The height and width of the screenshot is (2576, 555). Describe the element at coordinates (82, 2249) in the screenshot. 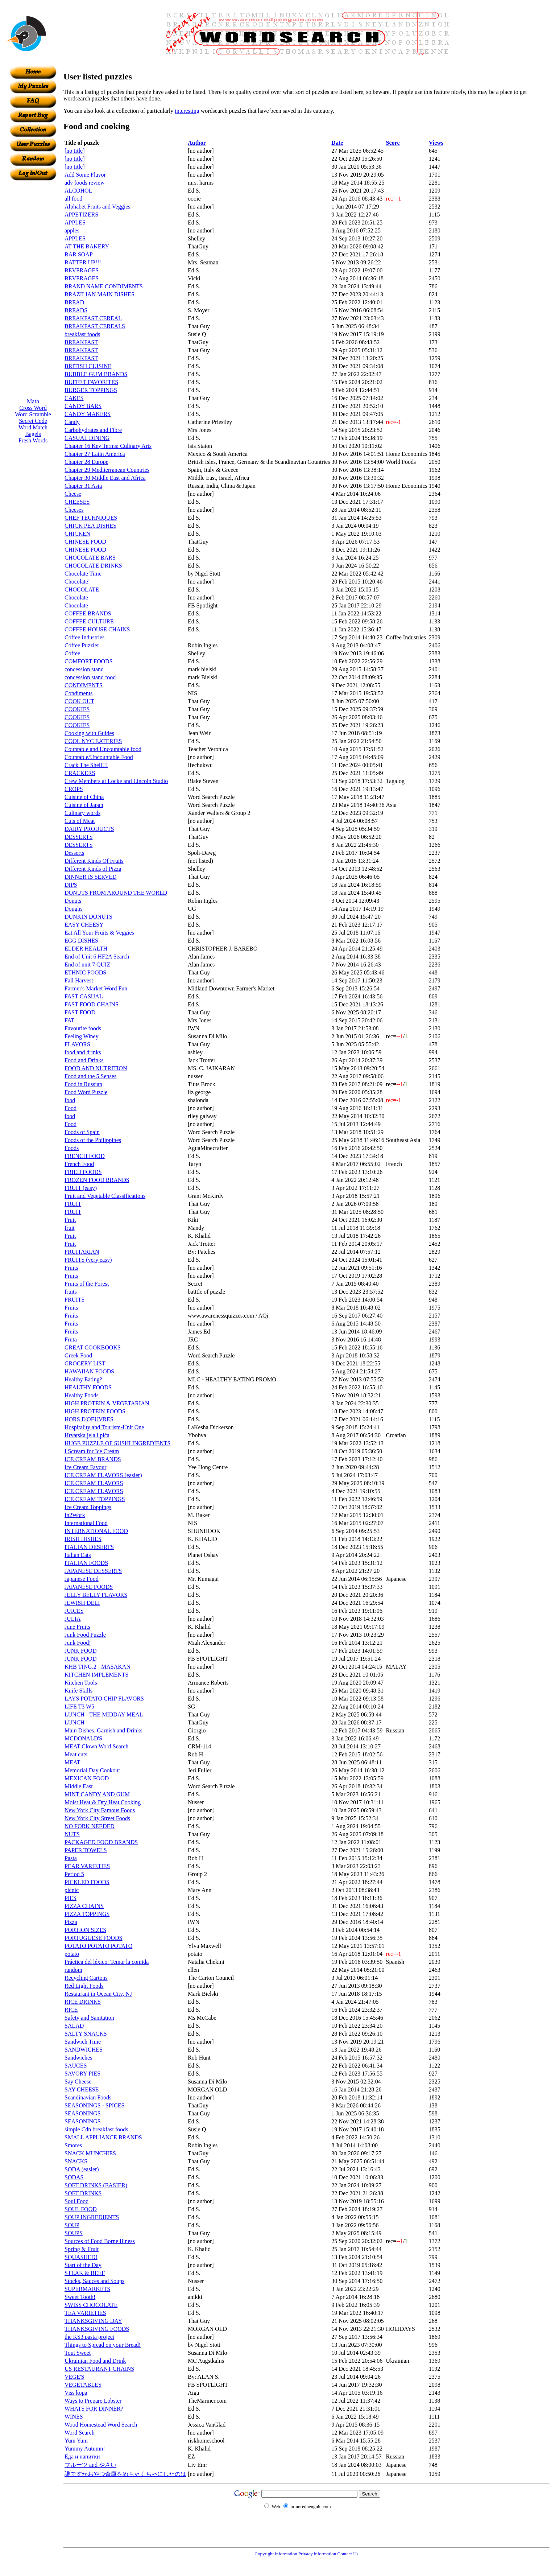

I see `Spring & Fruit` at that location.